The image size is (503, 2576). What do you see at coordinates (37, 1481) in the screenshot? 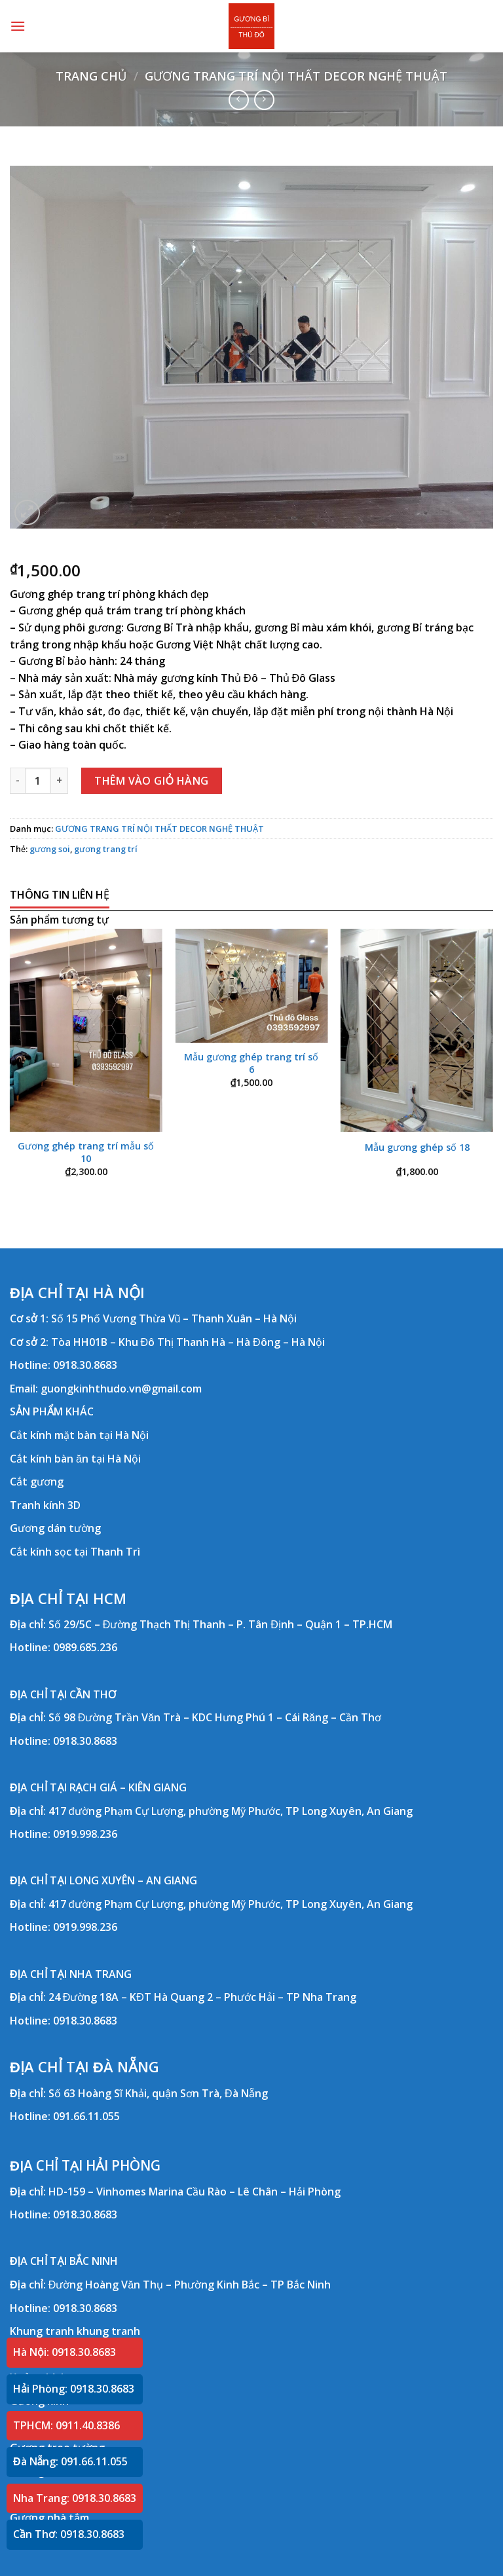
I see `Cắt gương` at bounding box center [37, 1481].